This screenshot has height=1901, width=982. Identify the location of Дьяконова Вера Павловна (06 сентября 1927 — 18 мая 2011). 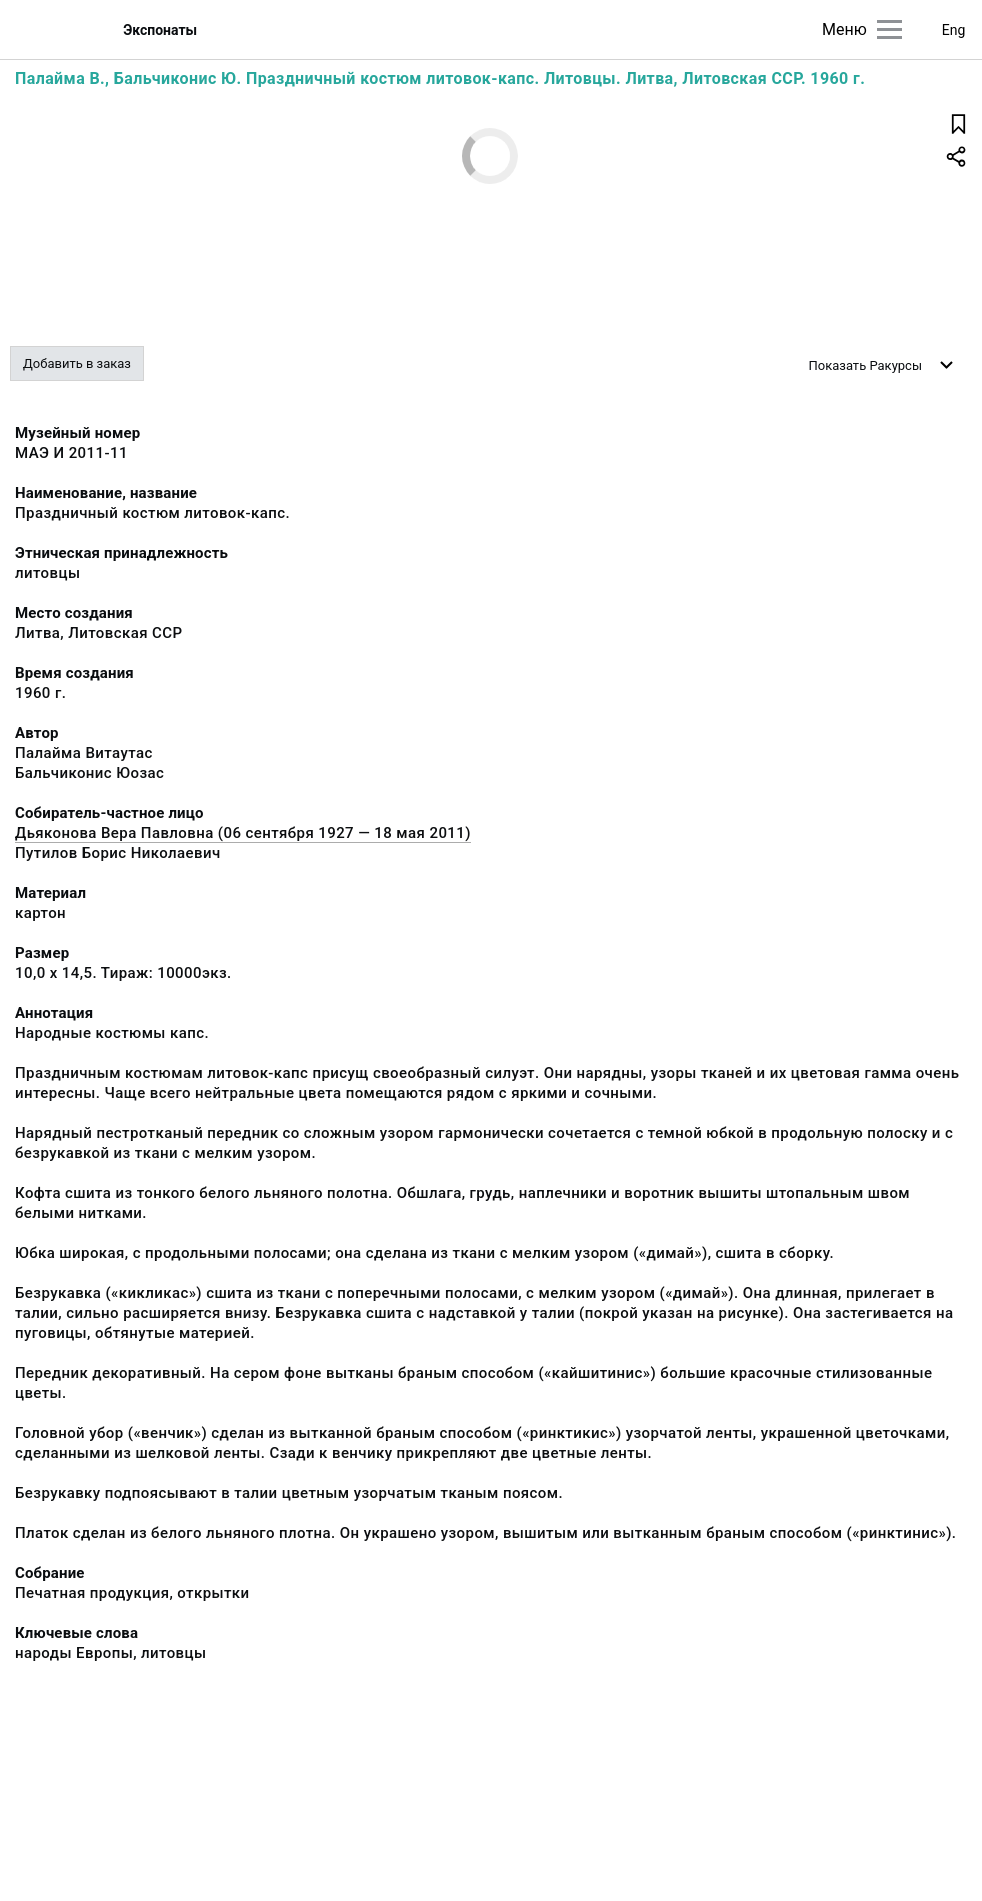
(243, 833).